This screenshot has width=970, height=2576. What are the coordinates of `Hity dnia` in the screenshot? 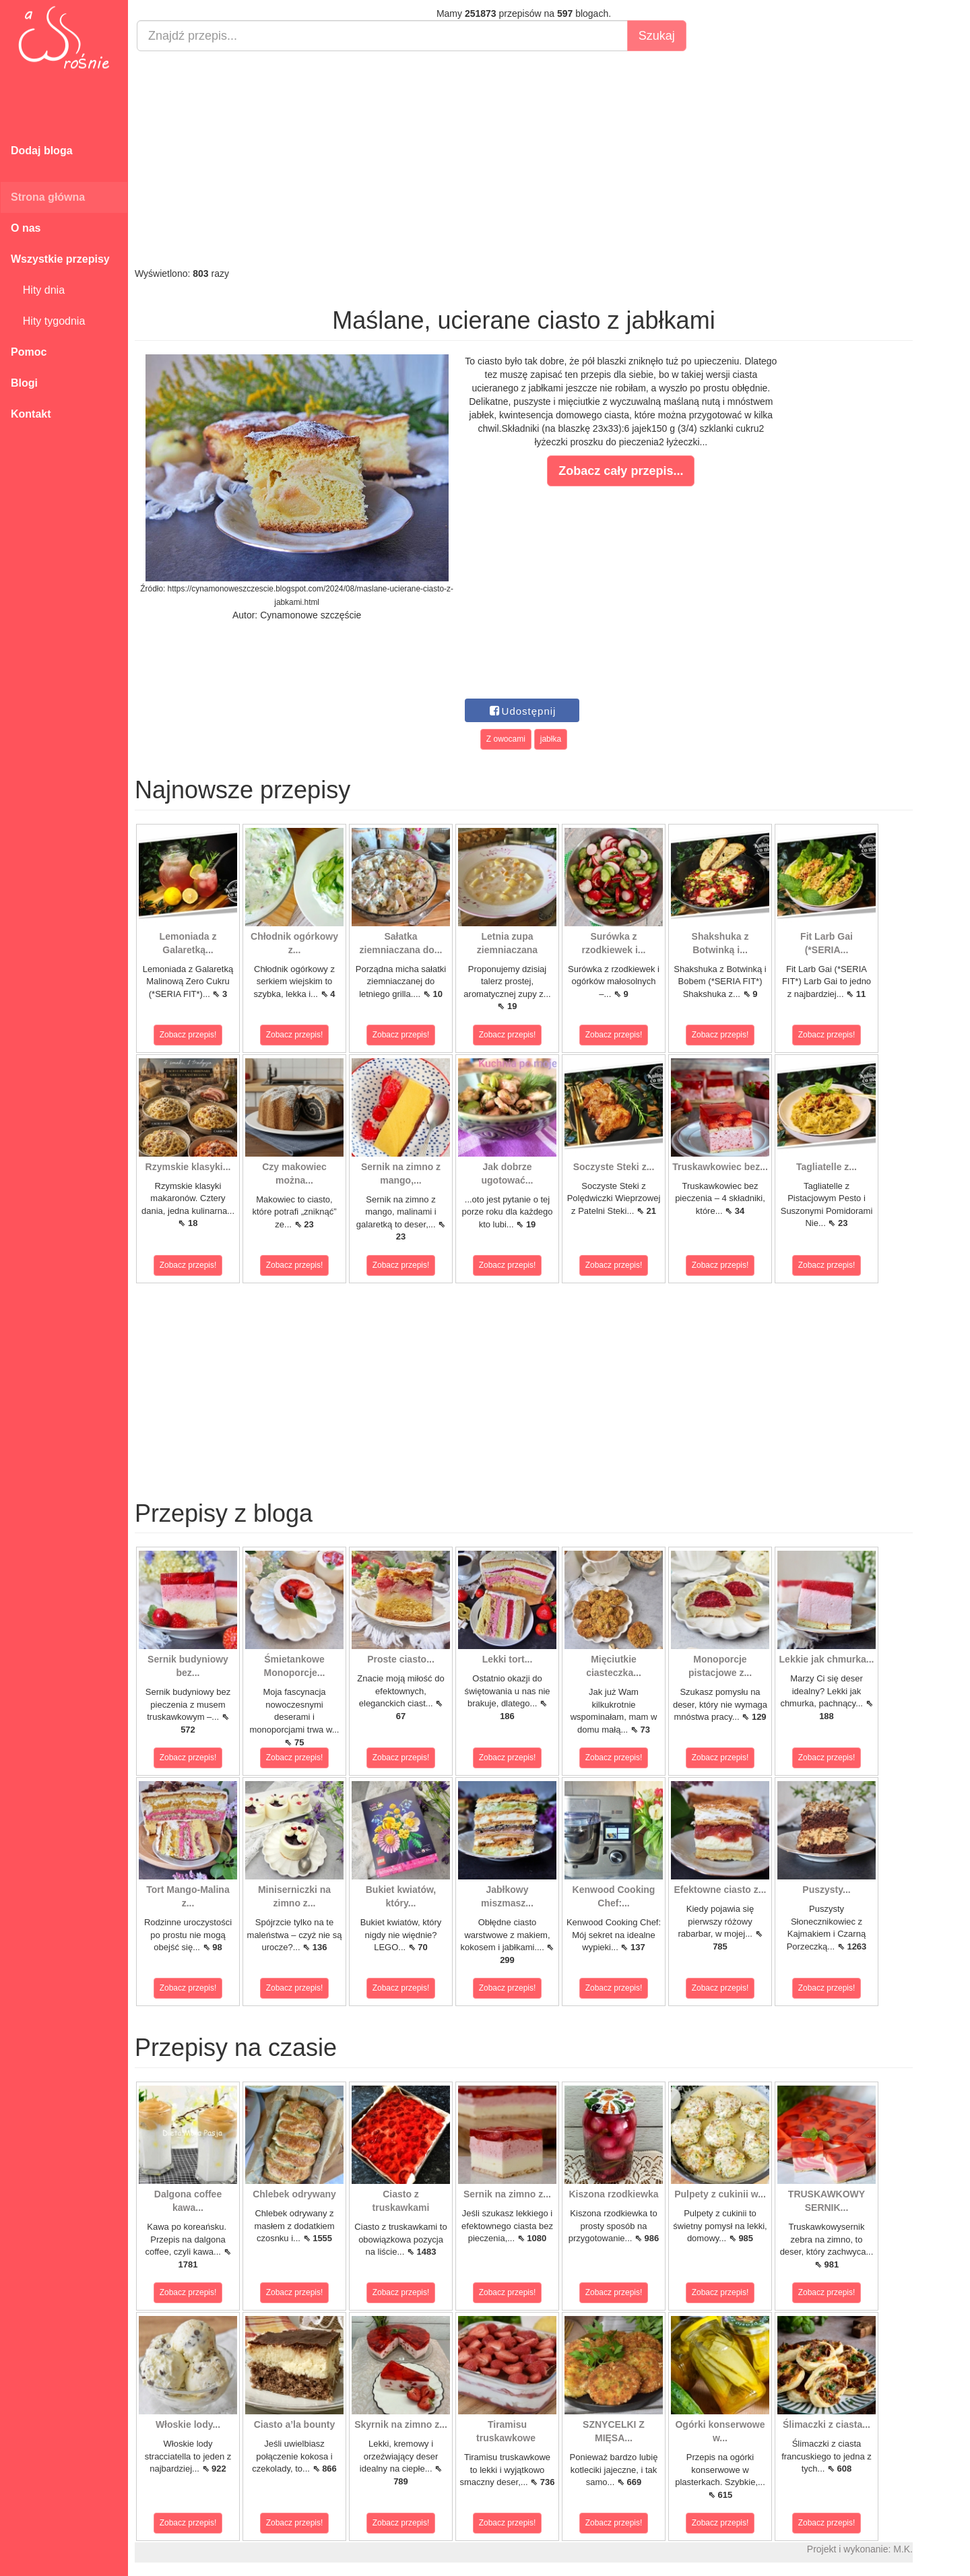 It's located at (38, 290).